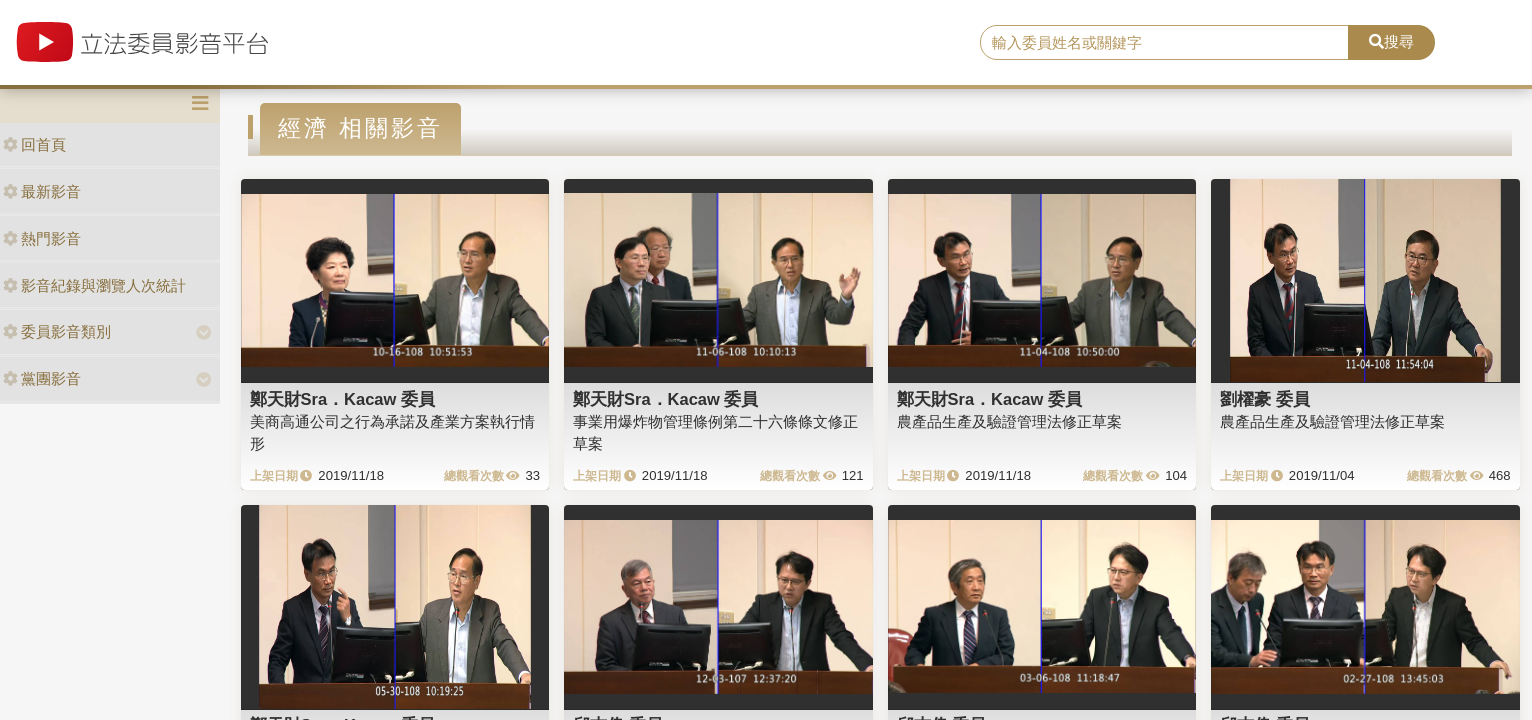 The height and width of the screenshot is (720, 1532). I want to click on 黨團影音, so click(42, 378).